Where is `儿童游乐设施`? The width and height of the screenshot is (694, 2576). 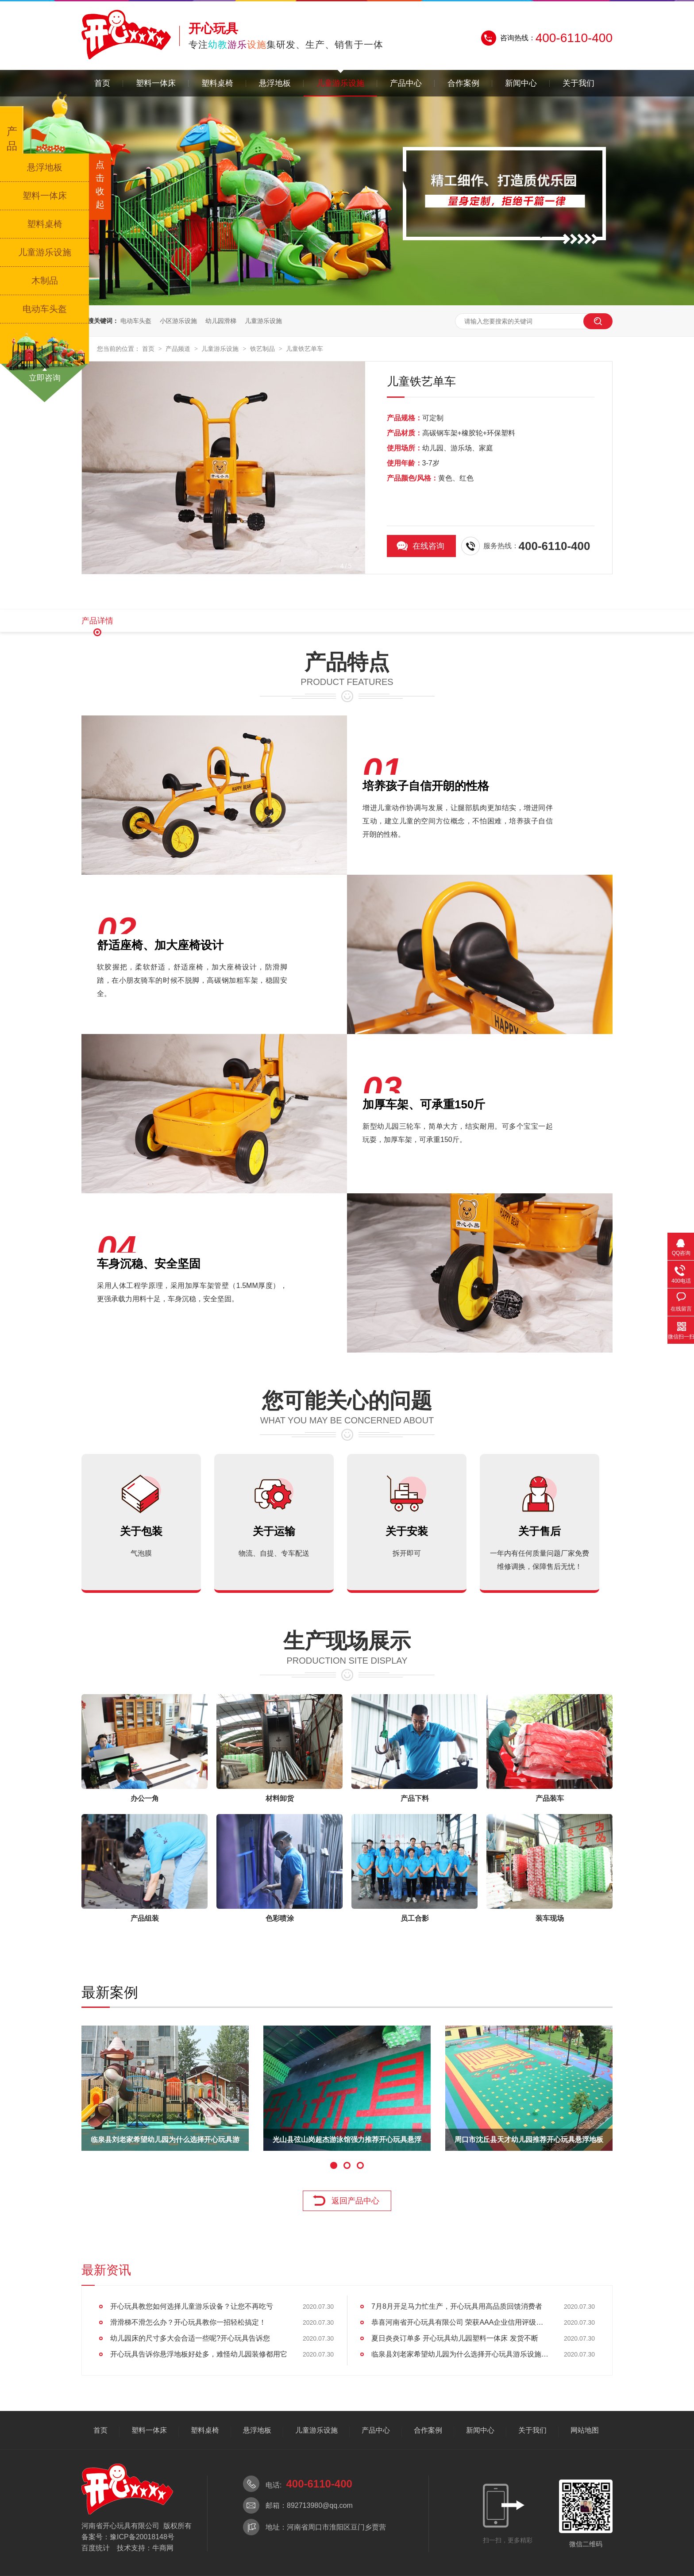
儿童游乐设施 is located at coordinates (340, 83).